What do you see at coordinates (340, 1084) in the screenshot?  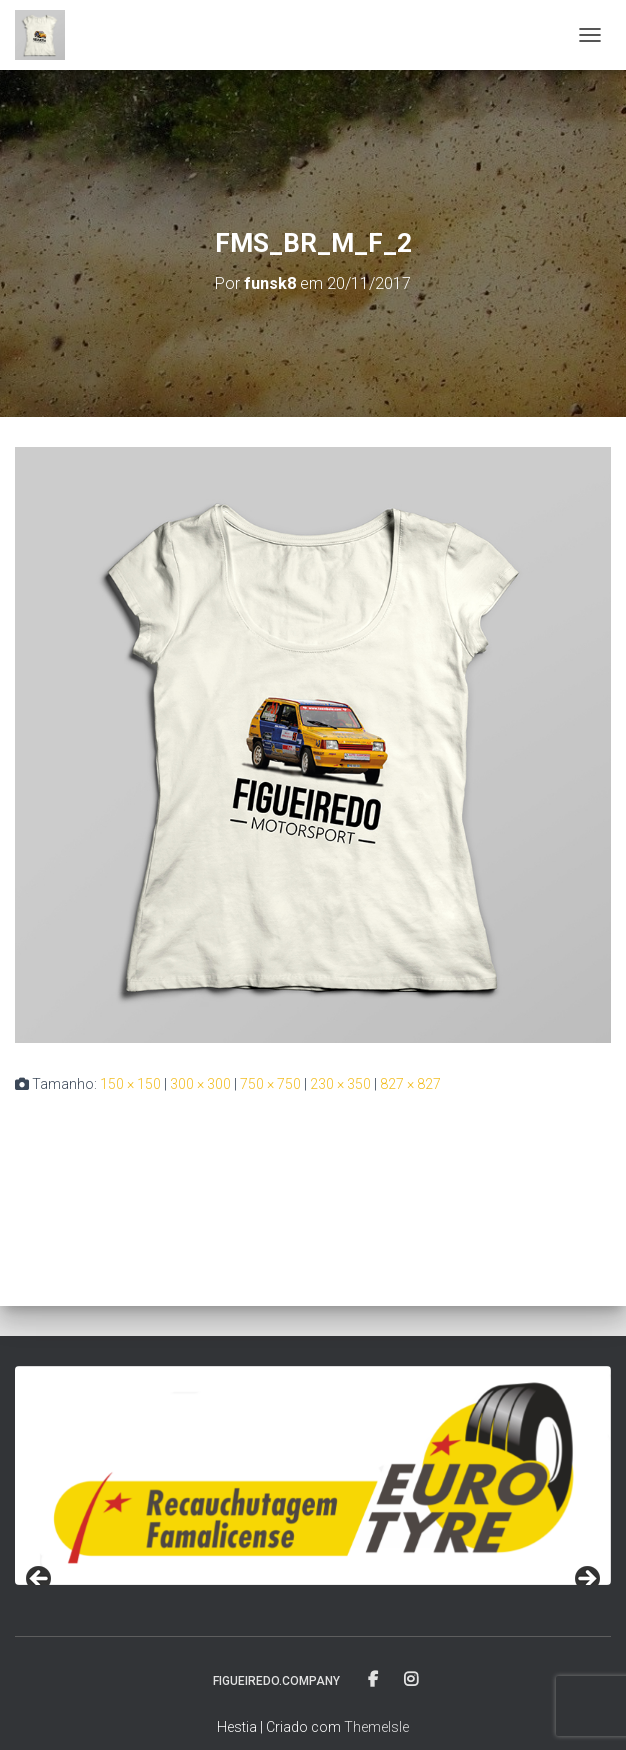 I see `230 × 350` at bounding box center [340, 1084].